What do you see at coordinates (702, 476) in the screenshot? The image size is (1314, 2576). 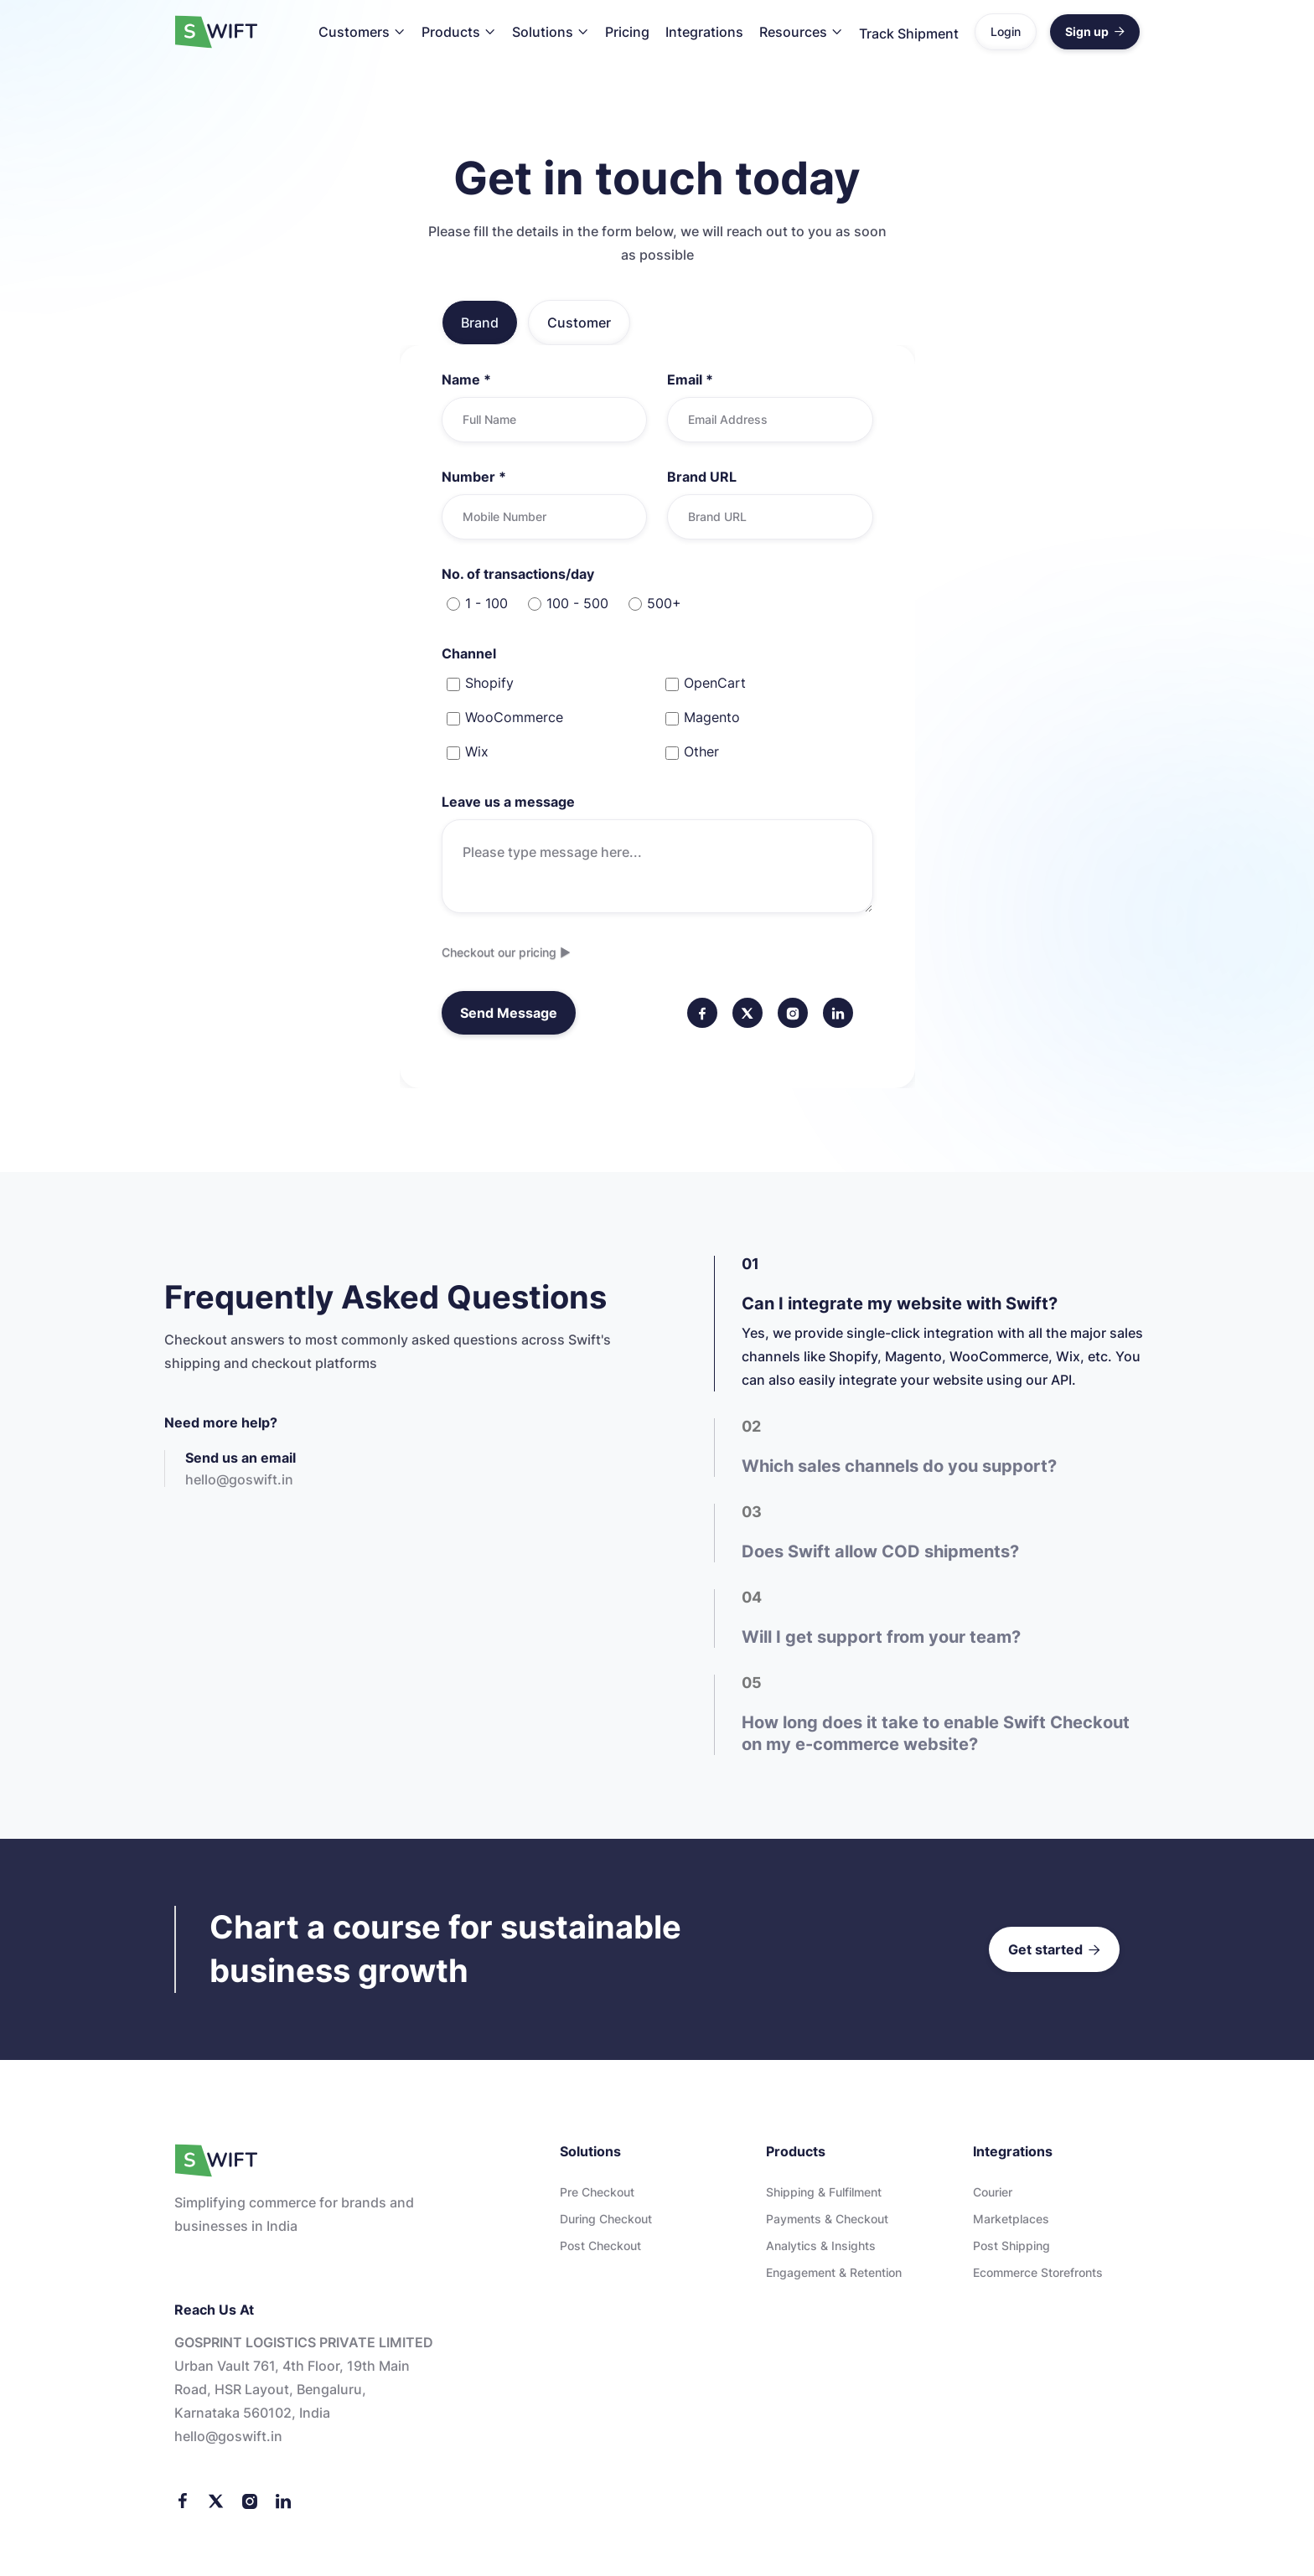 I see `Brand URL` at bounding box center [702, 476].